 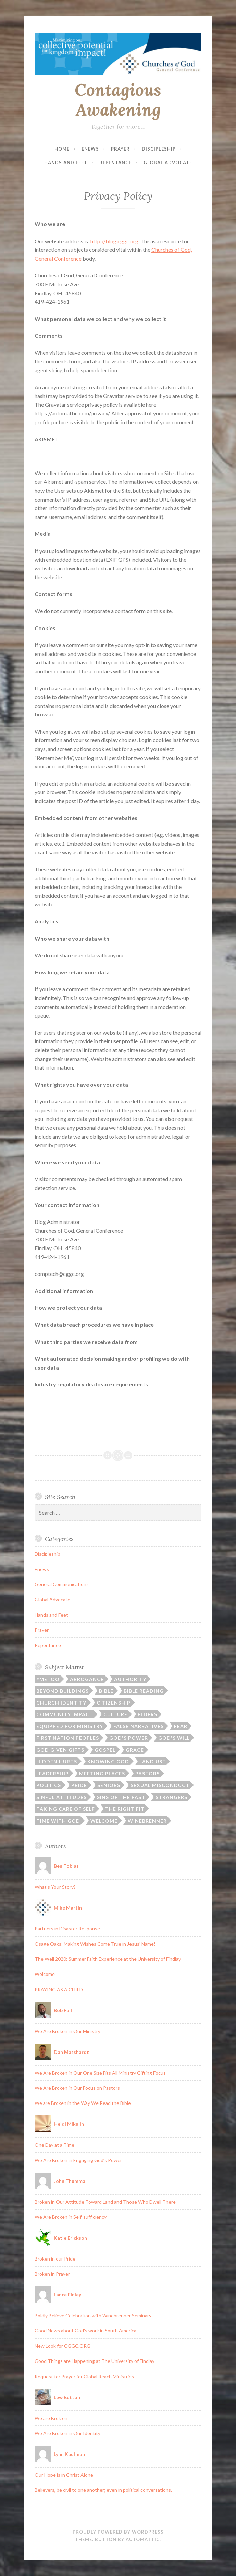 I want to click on Sinful Attitudes [Sinful Attitudes (1 item)], so click(x=61, y=1797).